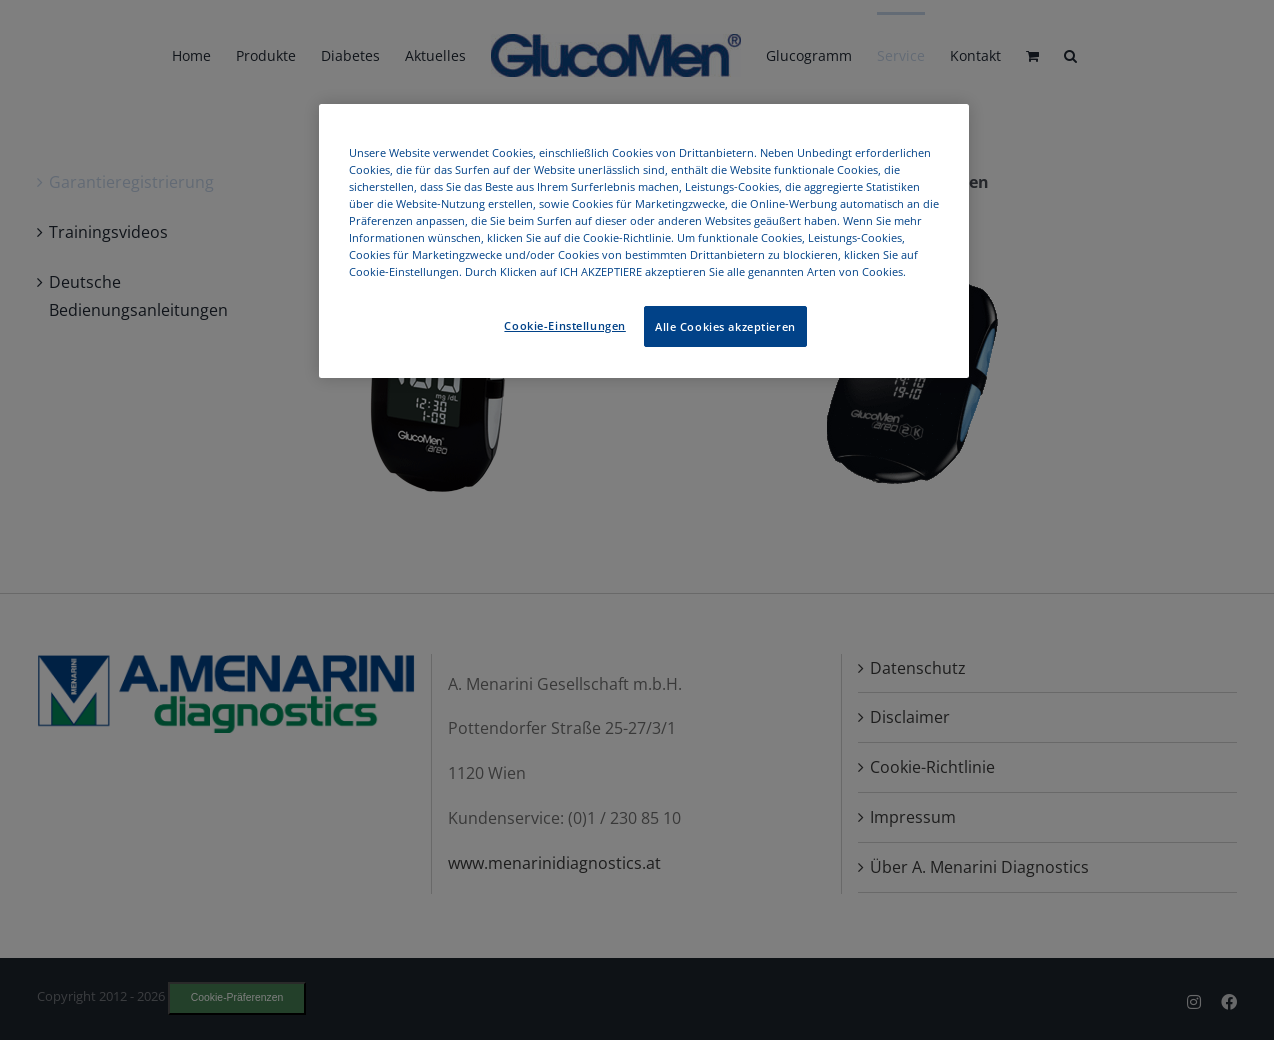 The width and height of the screenshot is (1274, 1040). Describe the element at coordinates (644, 241) in the screenshot. I see `[region]` at that location.